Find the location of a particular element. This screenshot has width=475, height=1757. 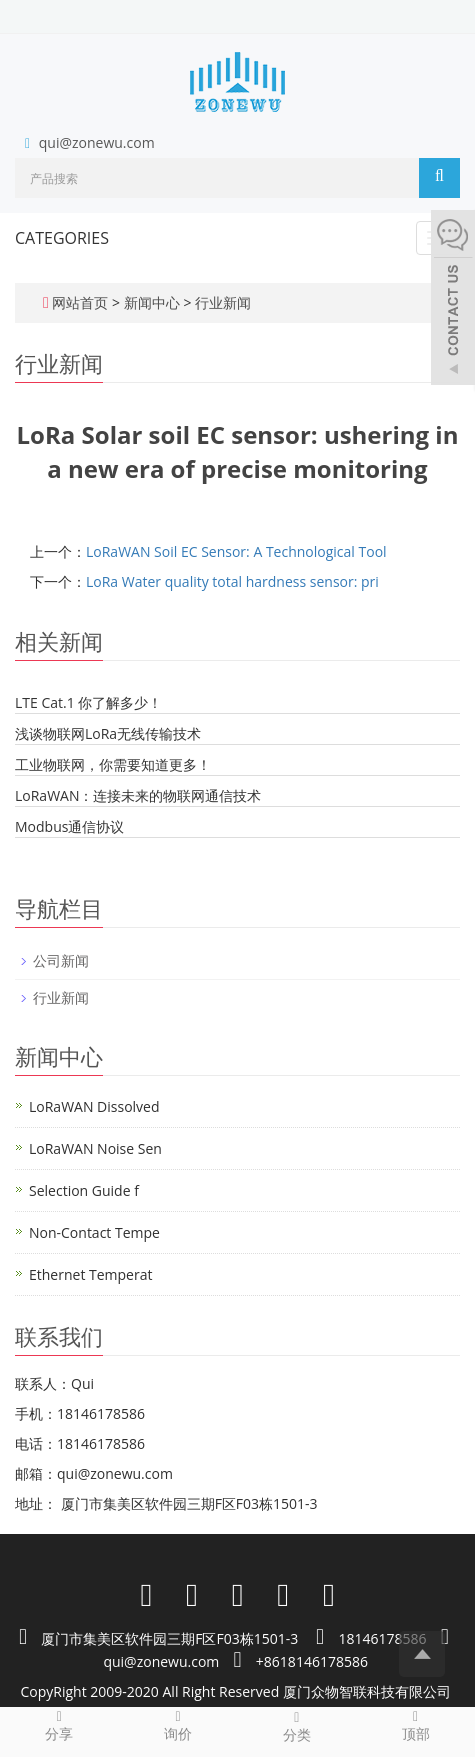

询价 is located at coordinates (178, 1725).